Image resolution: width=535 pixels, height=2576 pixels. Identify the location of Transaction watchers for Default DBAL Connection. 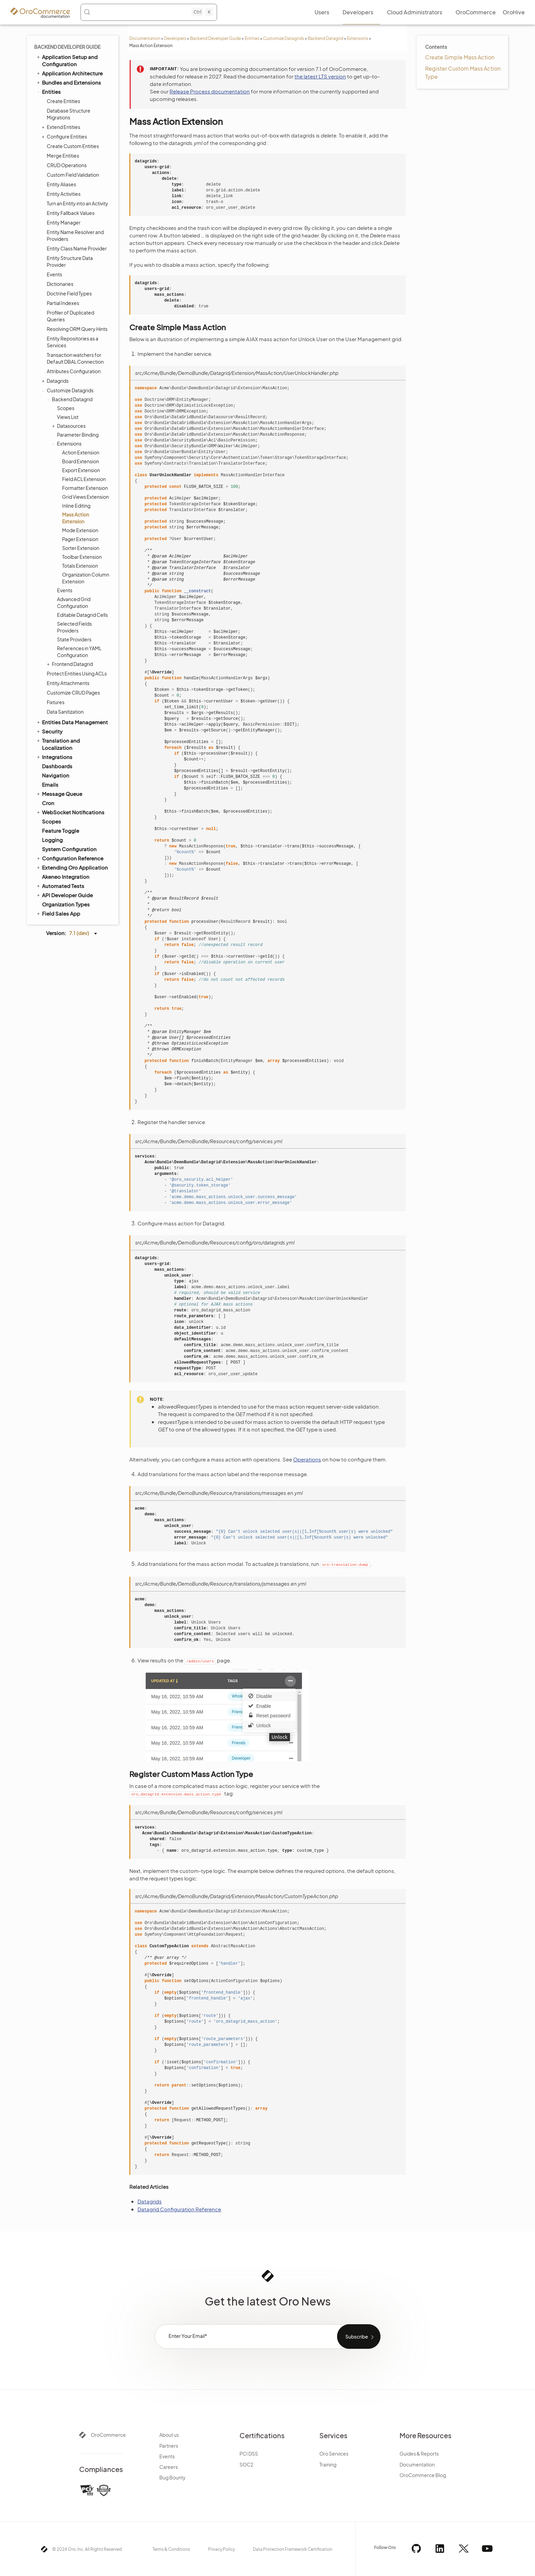
(75, 358).